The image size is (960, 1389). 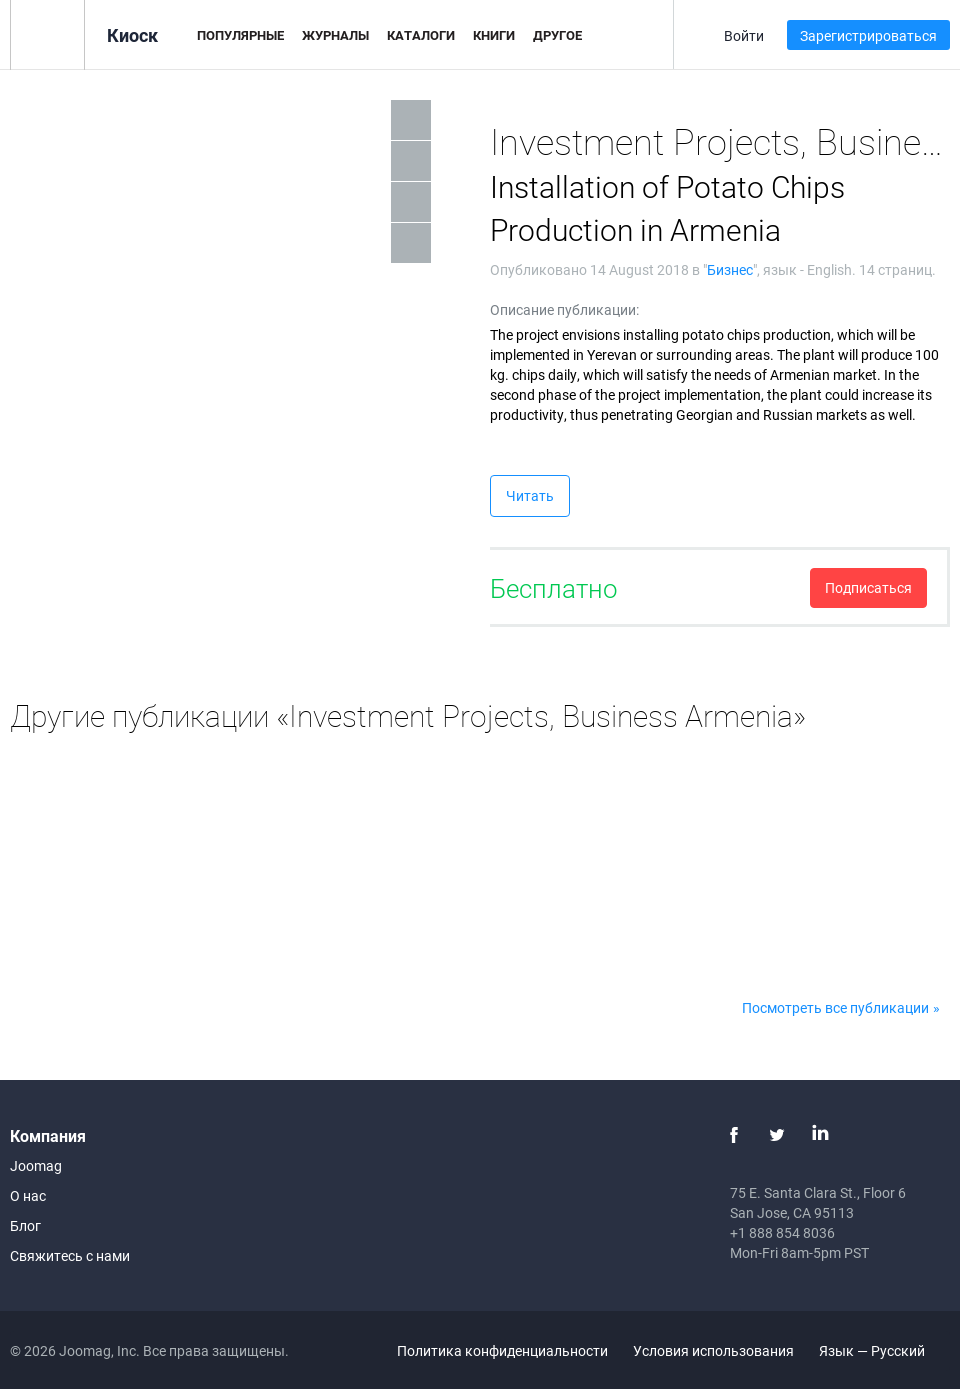 I want to click on Книги, so click(x=494, y=35).